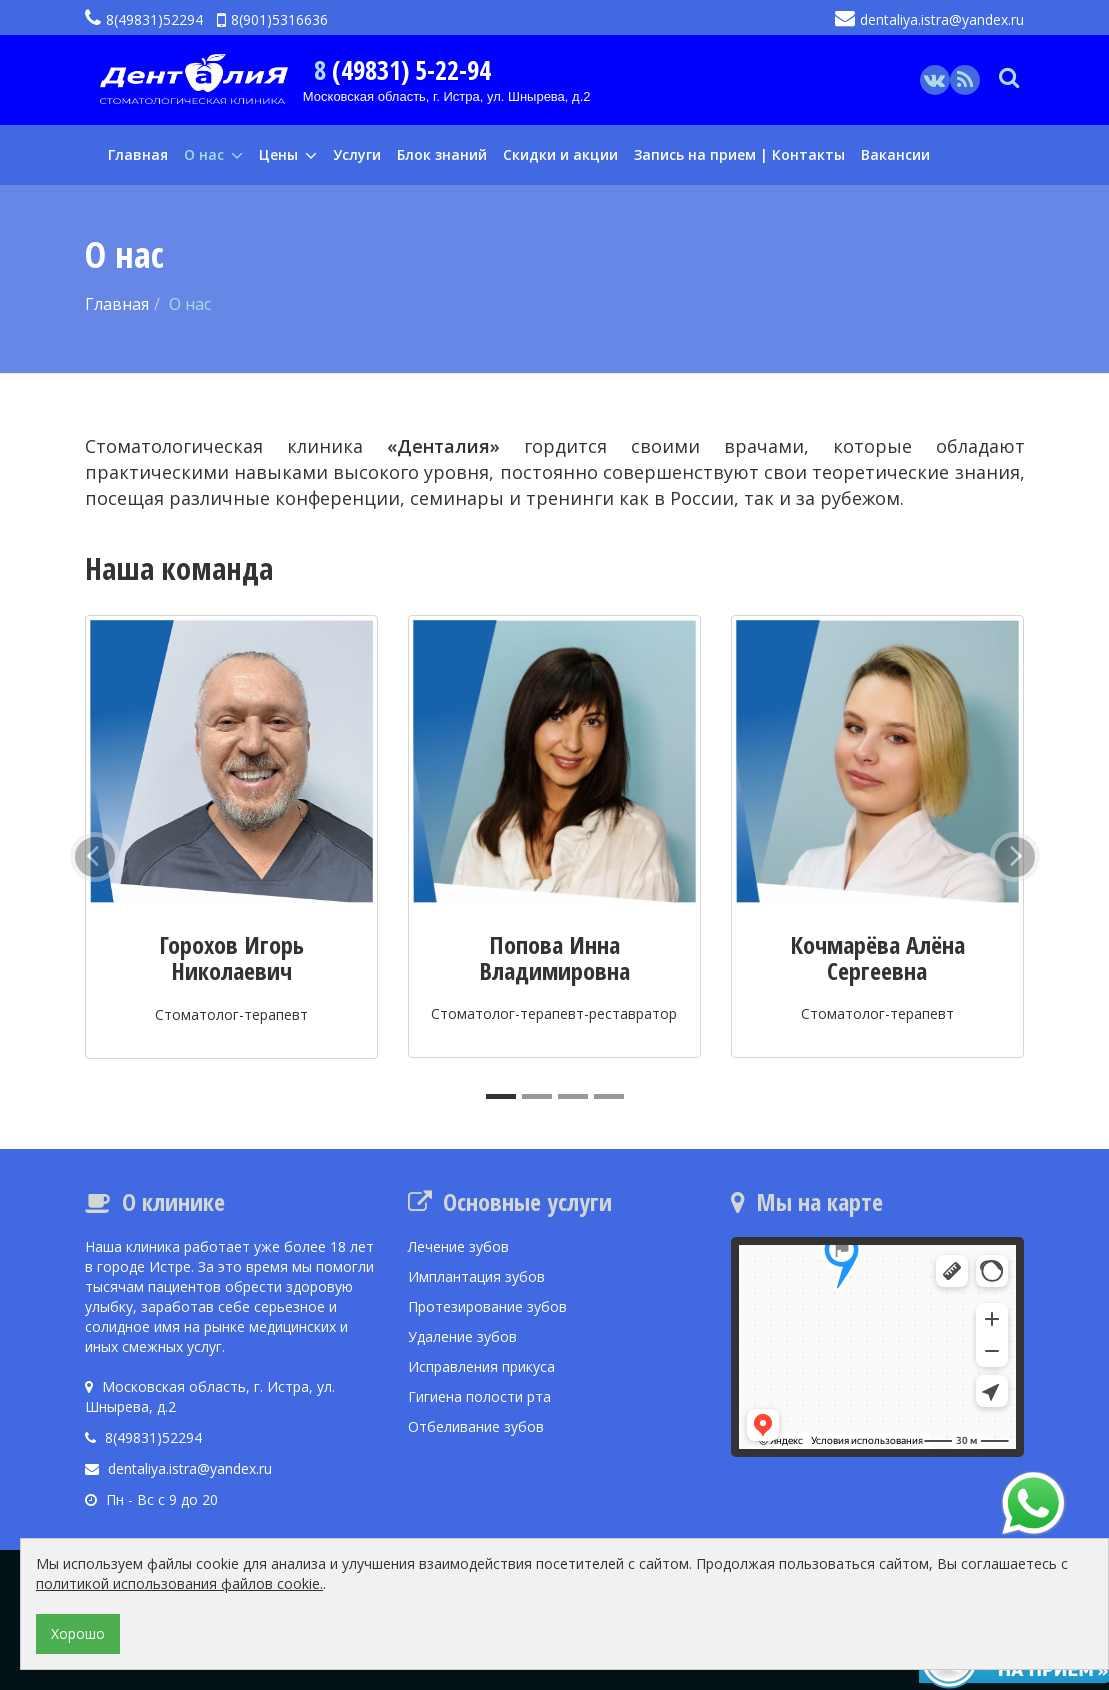 The width and height of the screenshot is (1109, 1690). What do you see at coordinates (739, 154) in the screenshot?
I see `Запись на прием | Контакты` at bounding box center [739, 154].